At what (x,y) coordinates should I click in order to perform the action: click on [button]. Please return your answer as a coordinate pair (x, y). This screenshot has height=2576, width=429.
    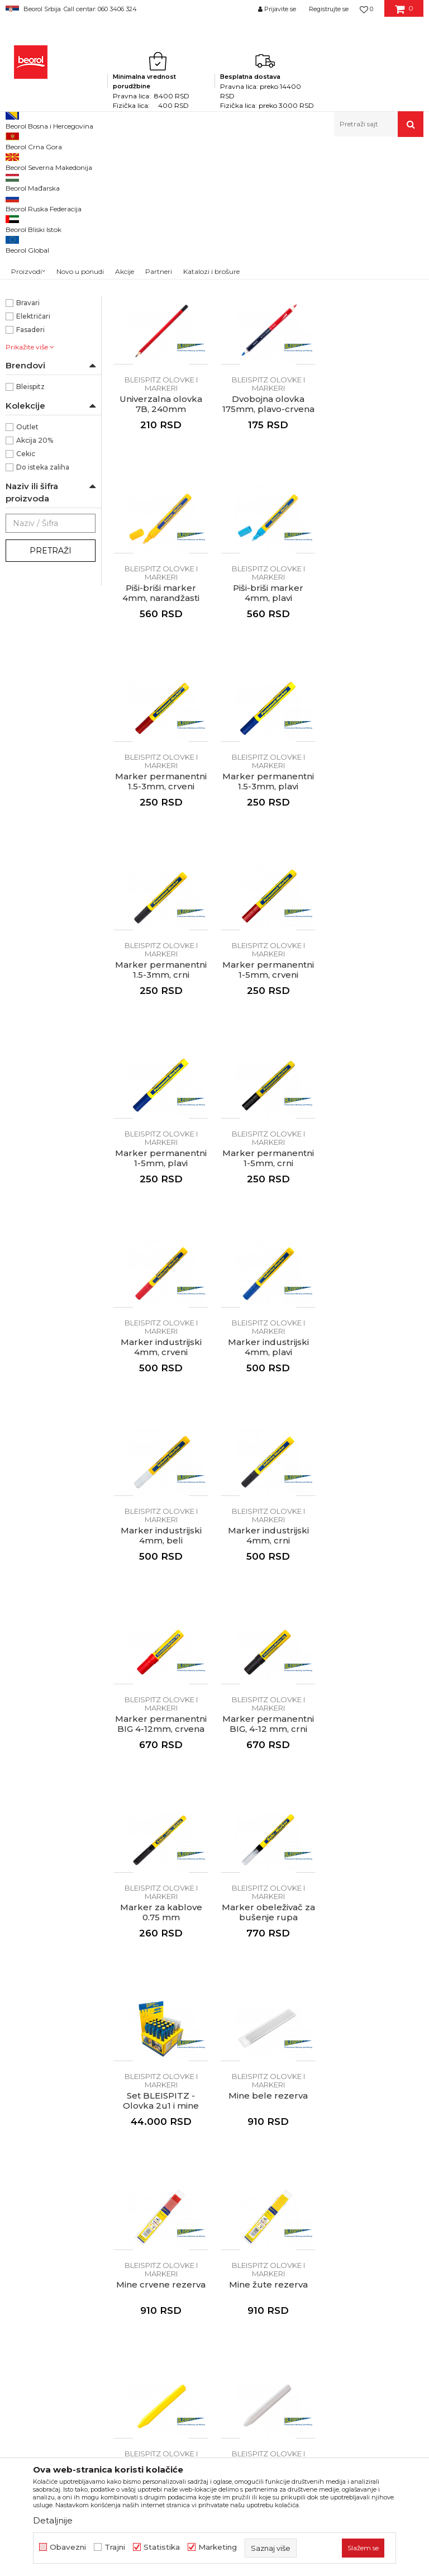
    Looking at the image, I should click on (378, 124).